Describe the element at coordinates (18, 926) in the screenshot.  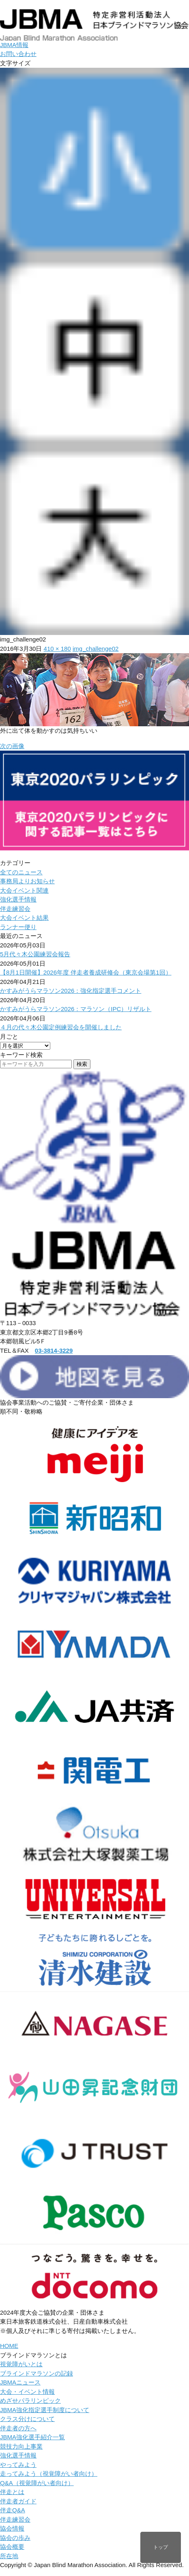
I see `ランナー便り` at that location.